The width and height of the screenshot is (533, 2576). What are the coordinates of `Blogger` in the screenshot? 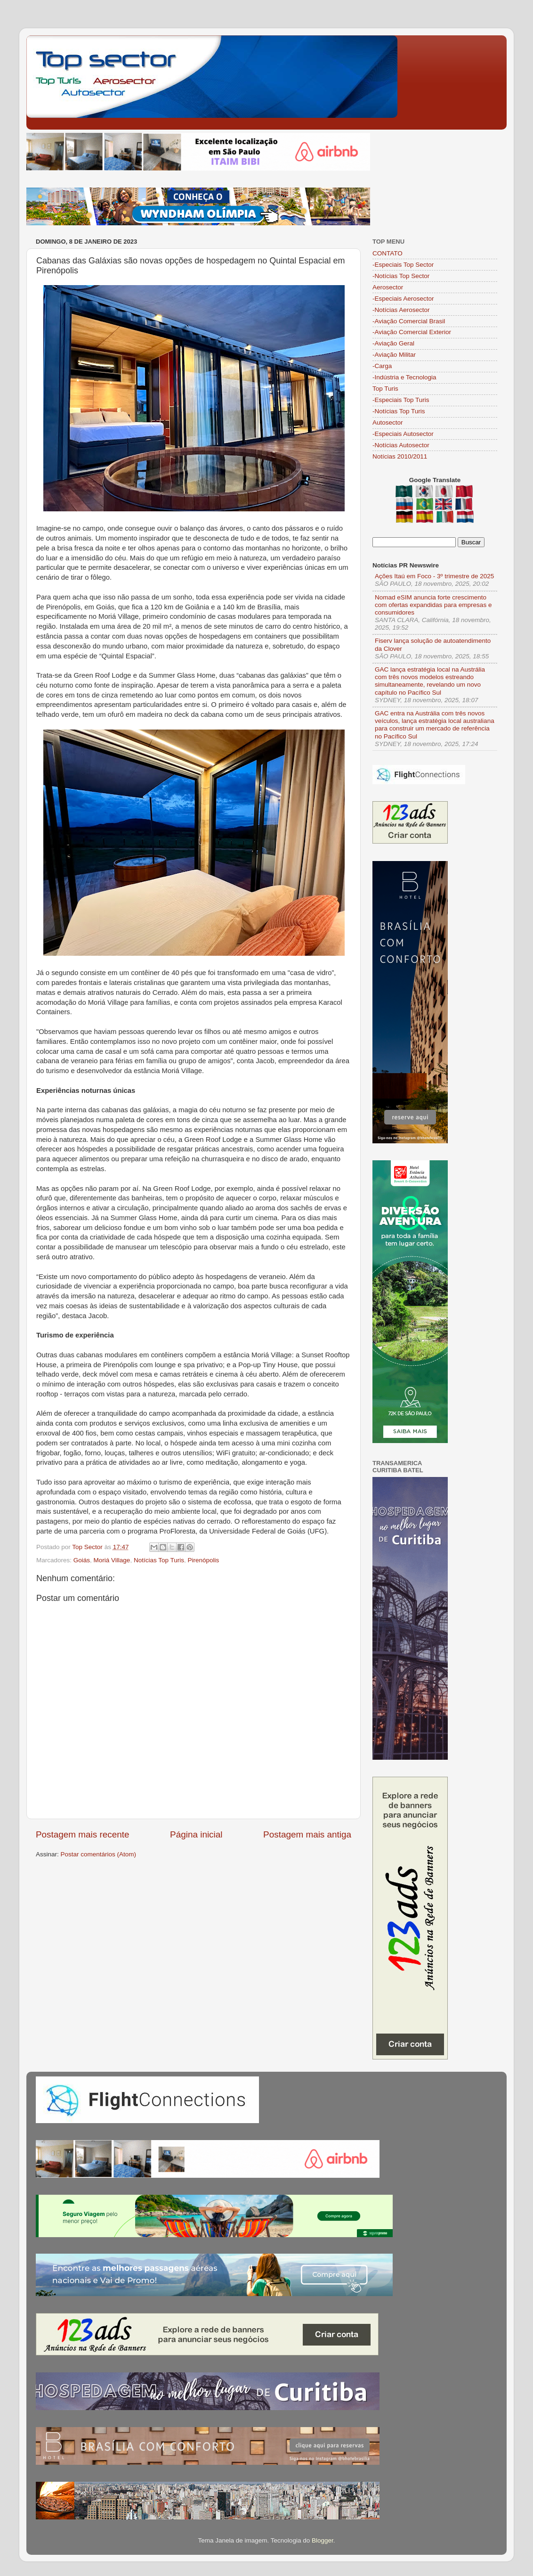 It's located at (322, 2540).